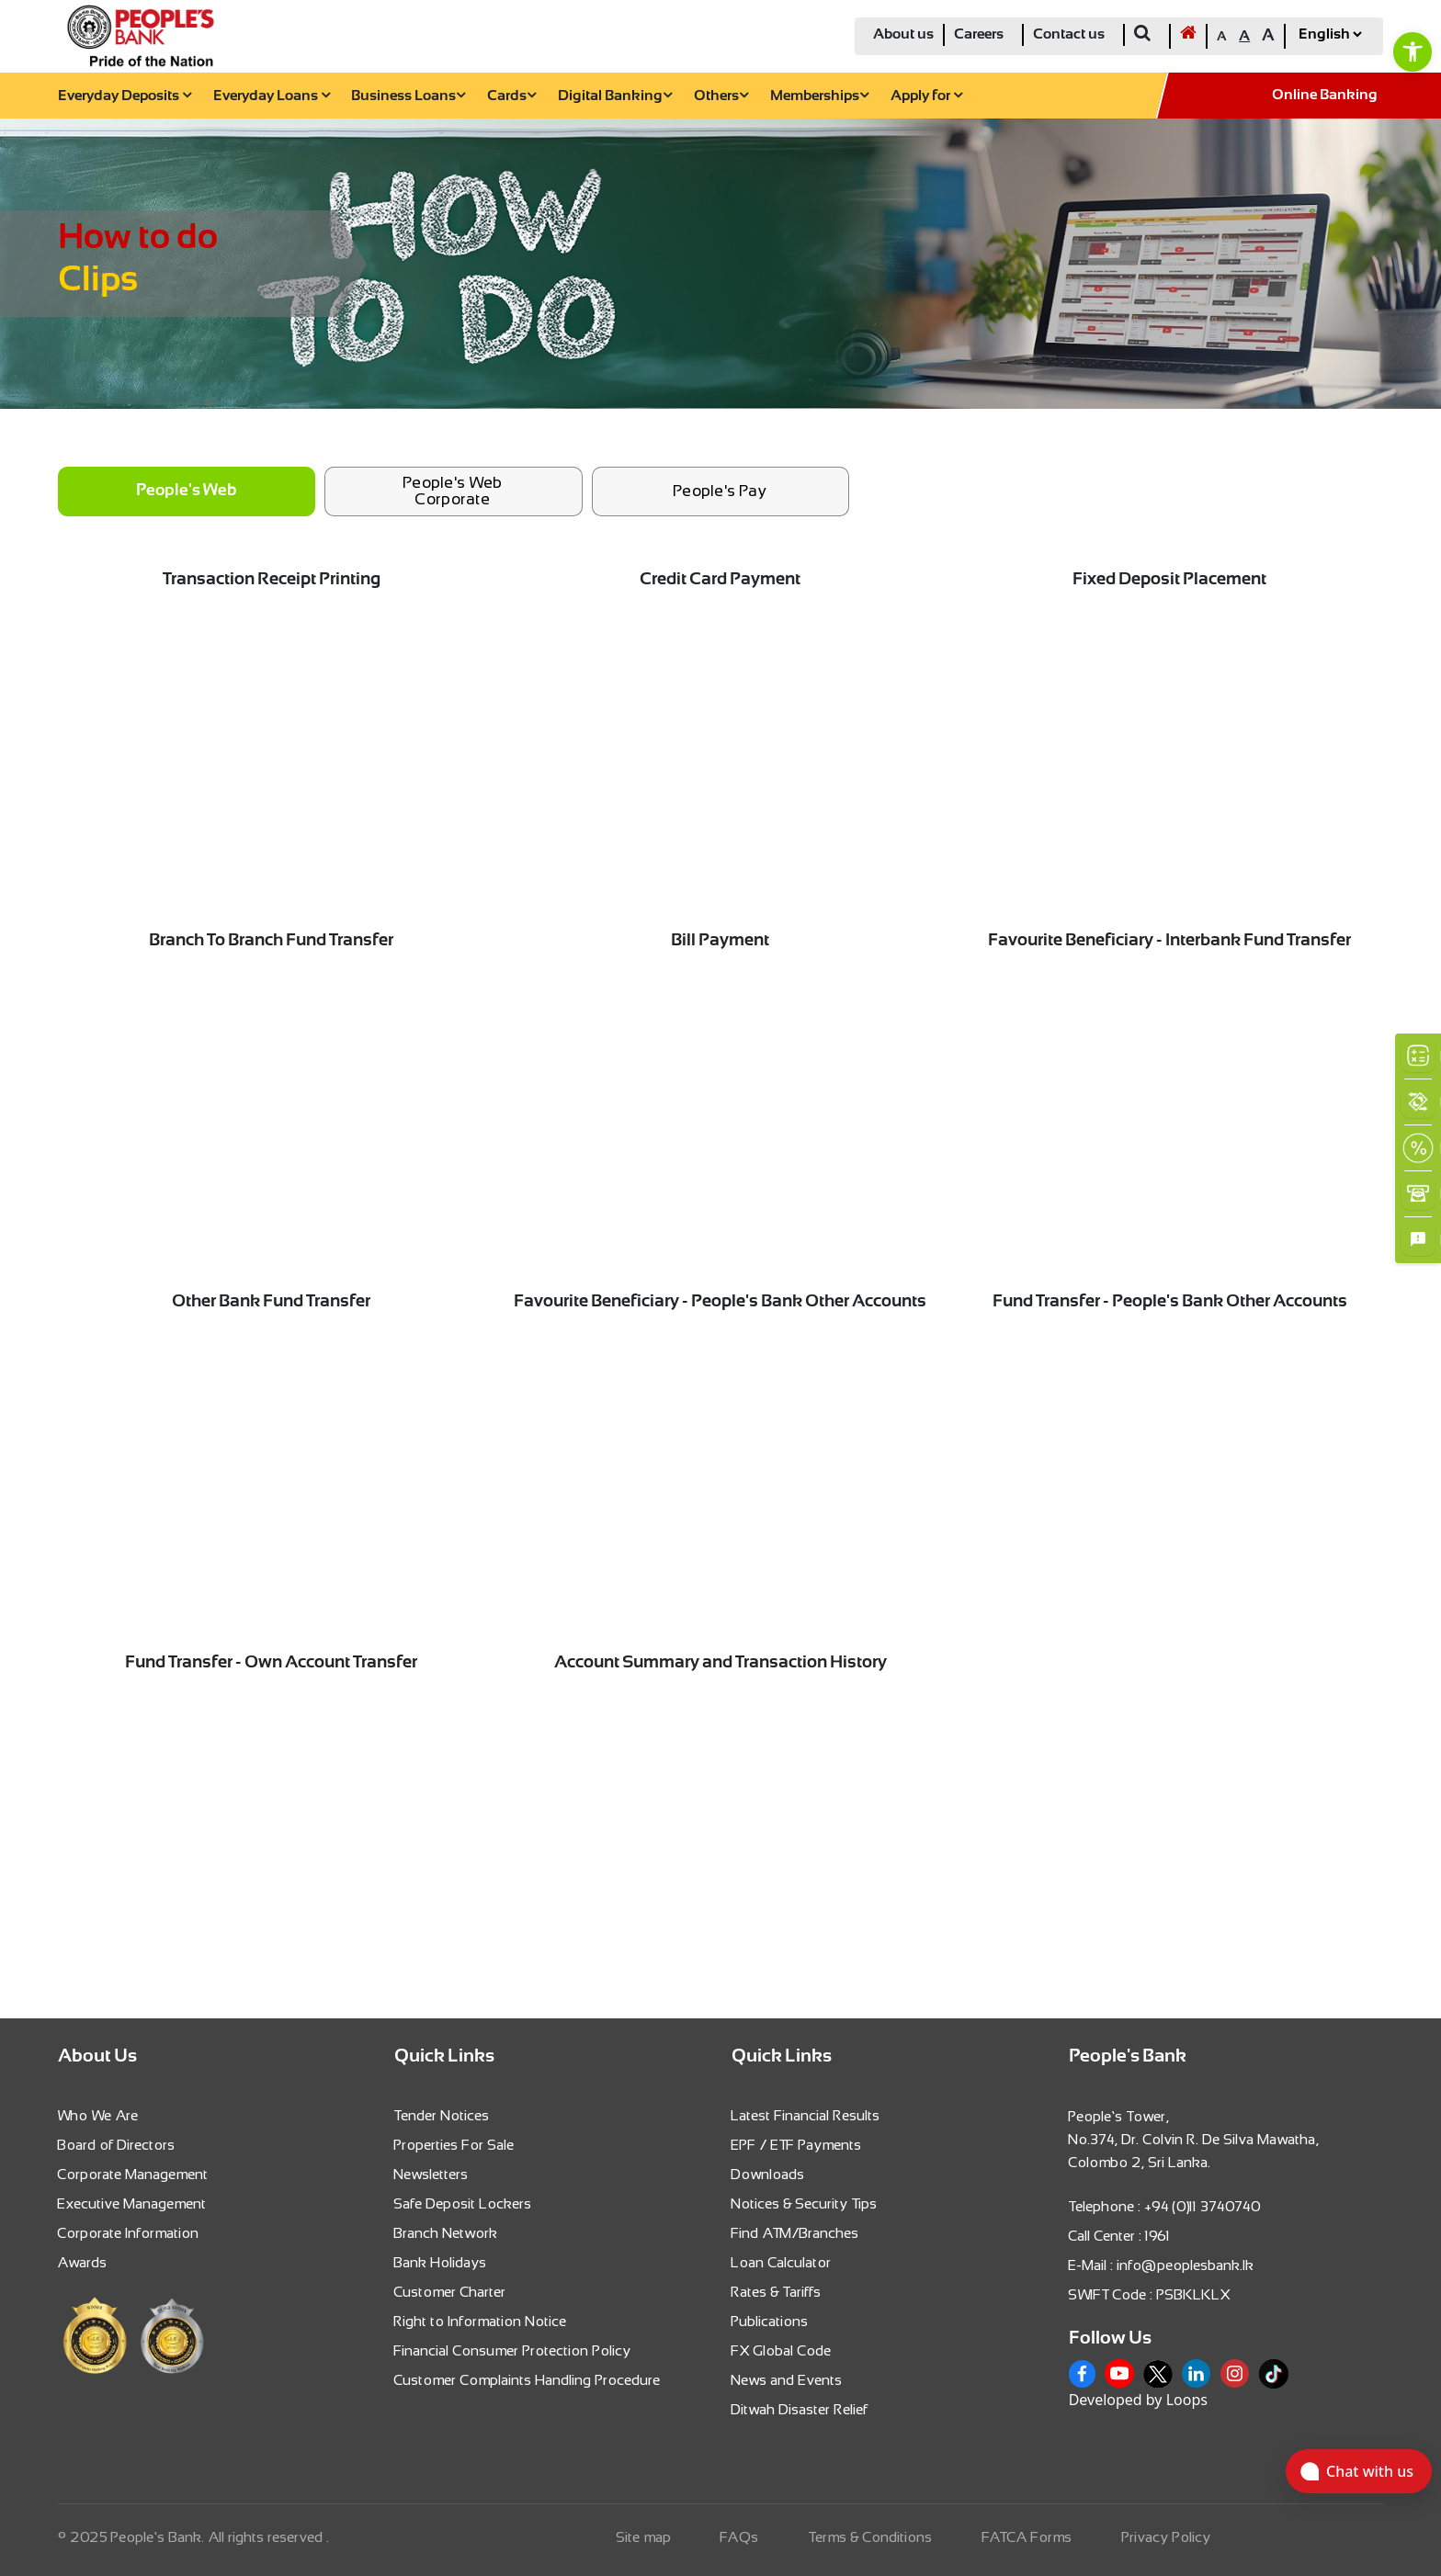 The width and height of the screenshot is (1441, 2576). I want to click on Tender Notices [link], so click(442, 2115).